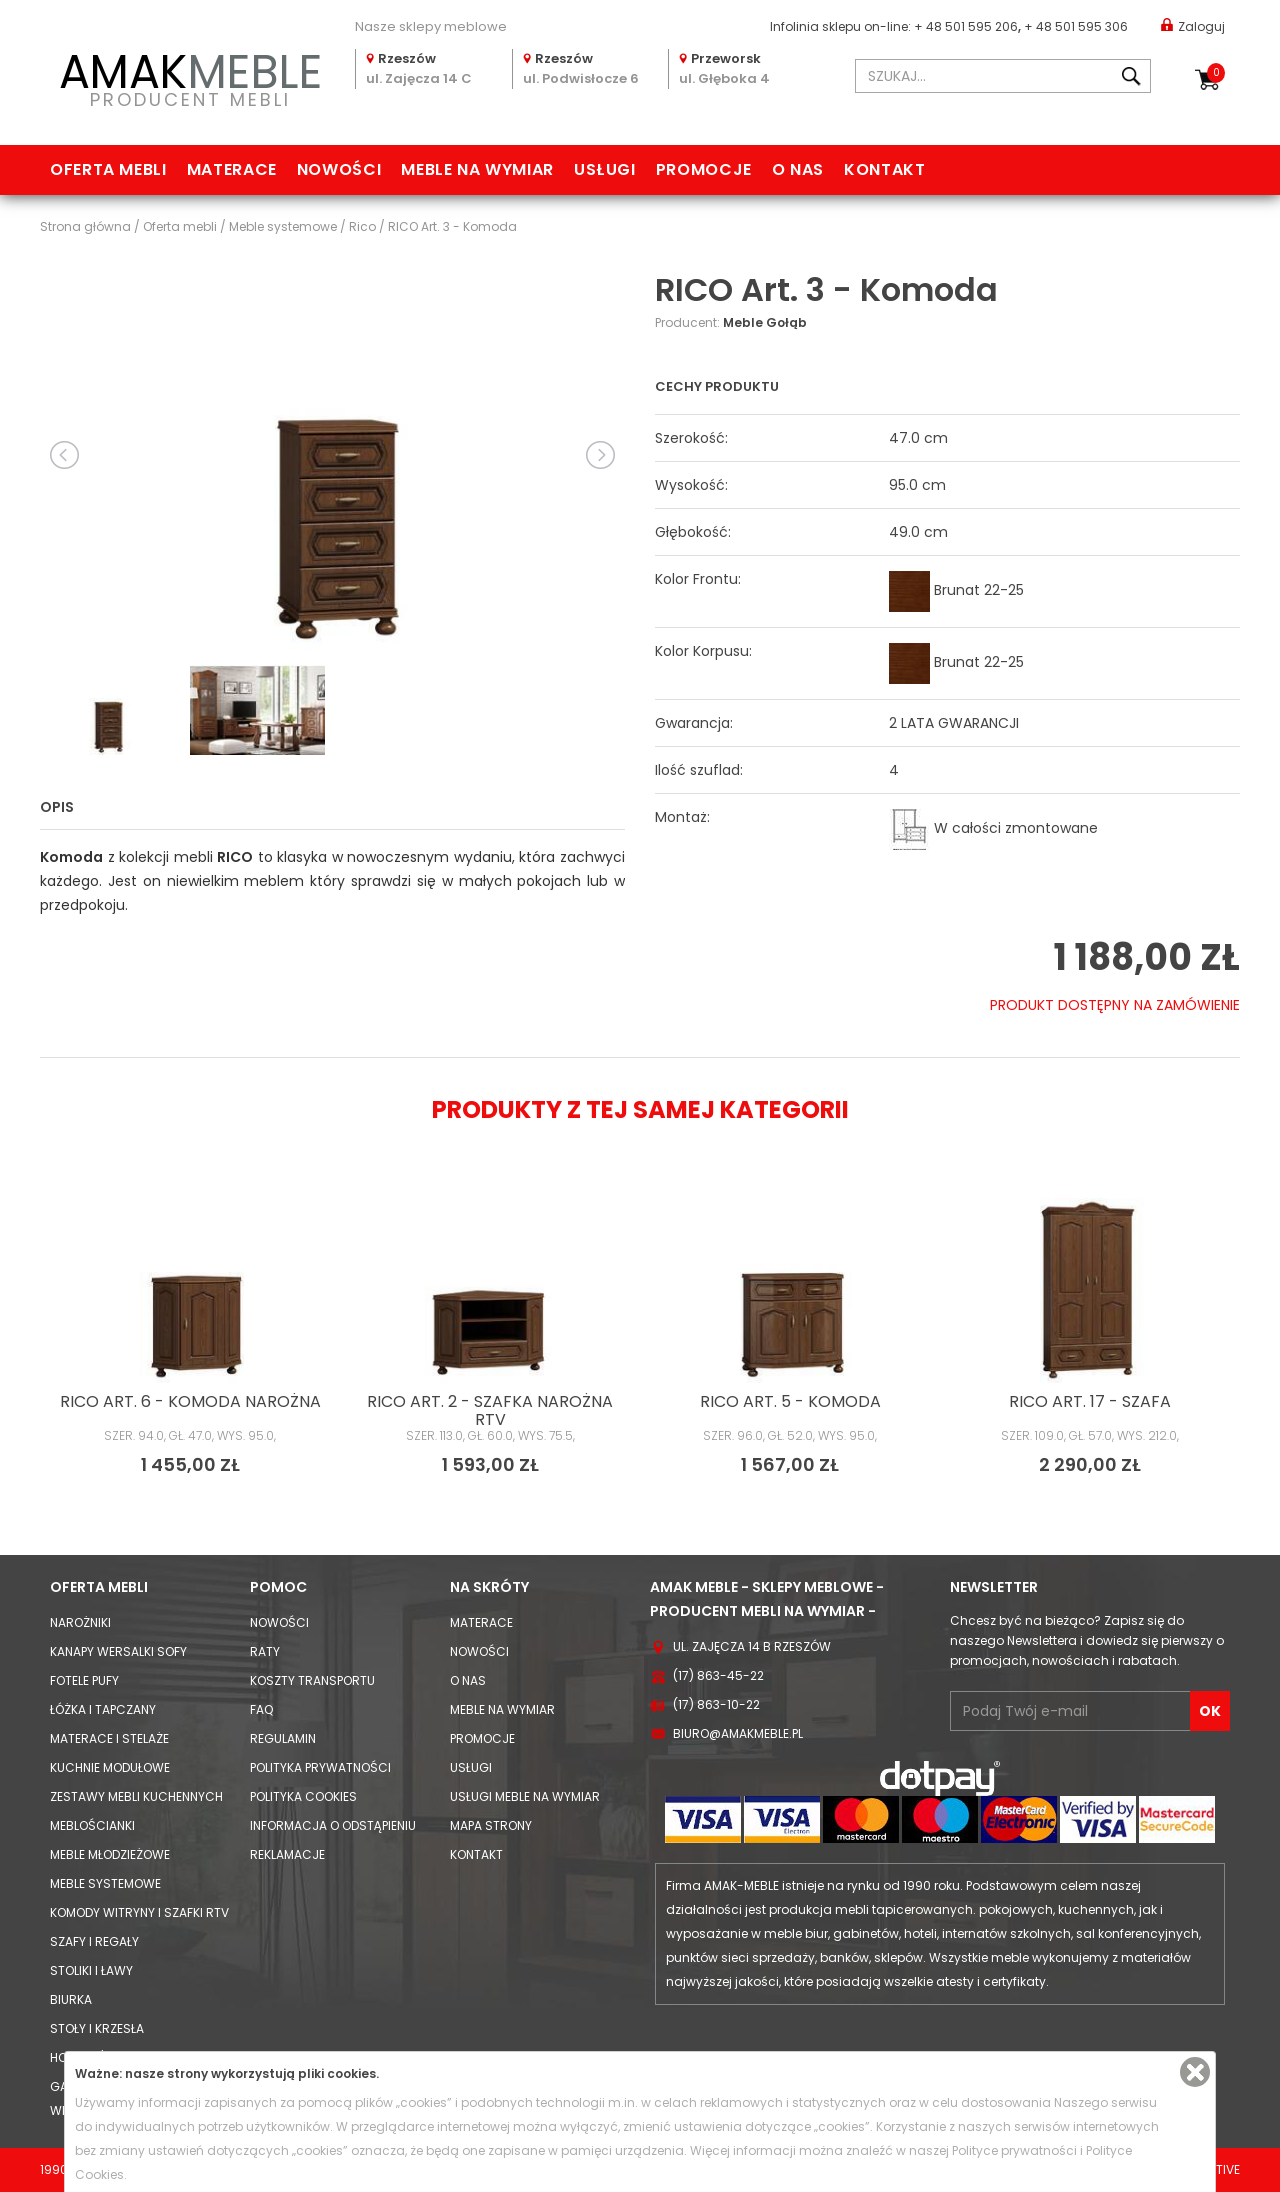  Describe the element at coordinates (265, 1651) in the screenshot. I see `Raty` at that location.